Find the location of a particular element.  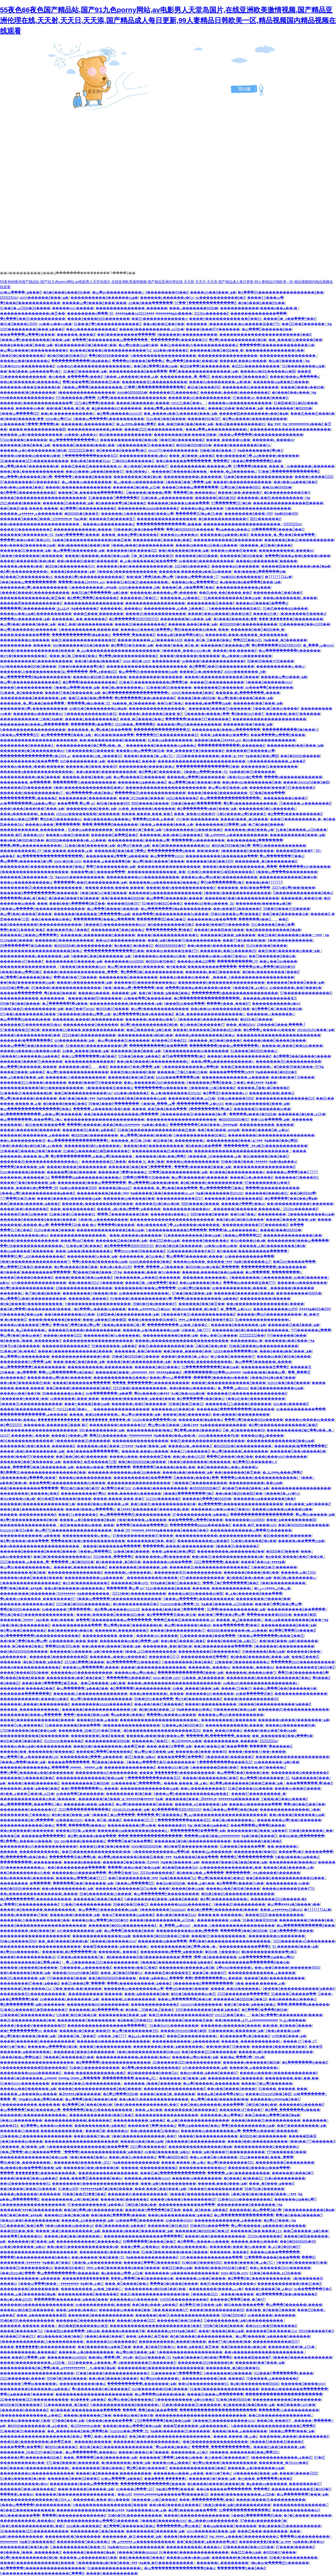

����av��Ӳ�þþ�Ʒ���� is located at coordinates (284, 1356).